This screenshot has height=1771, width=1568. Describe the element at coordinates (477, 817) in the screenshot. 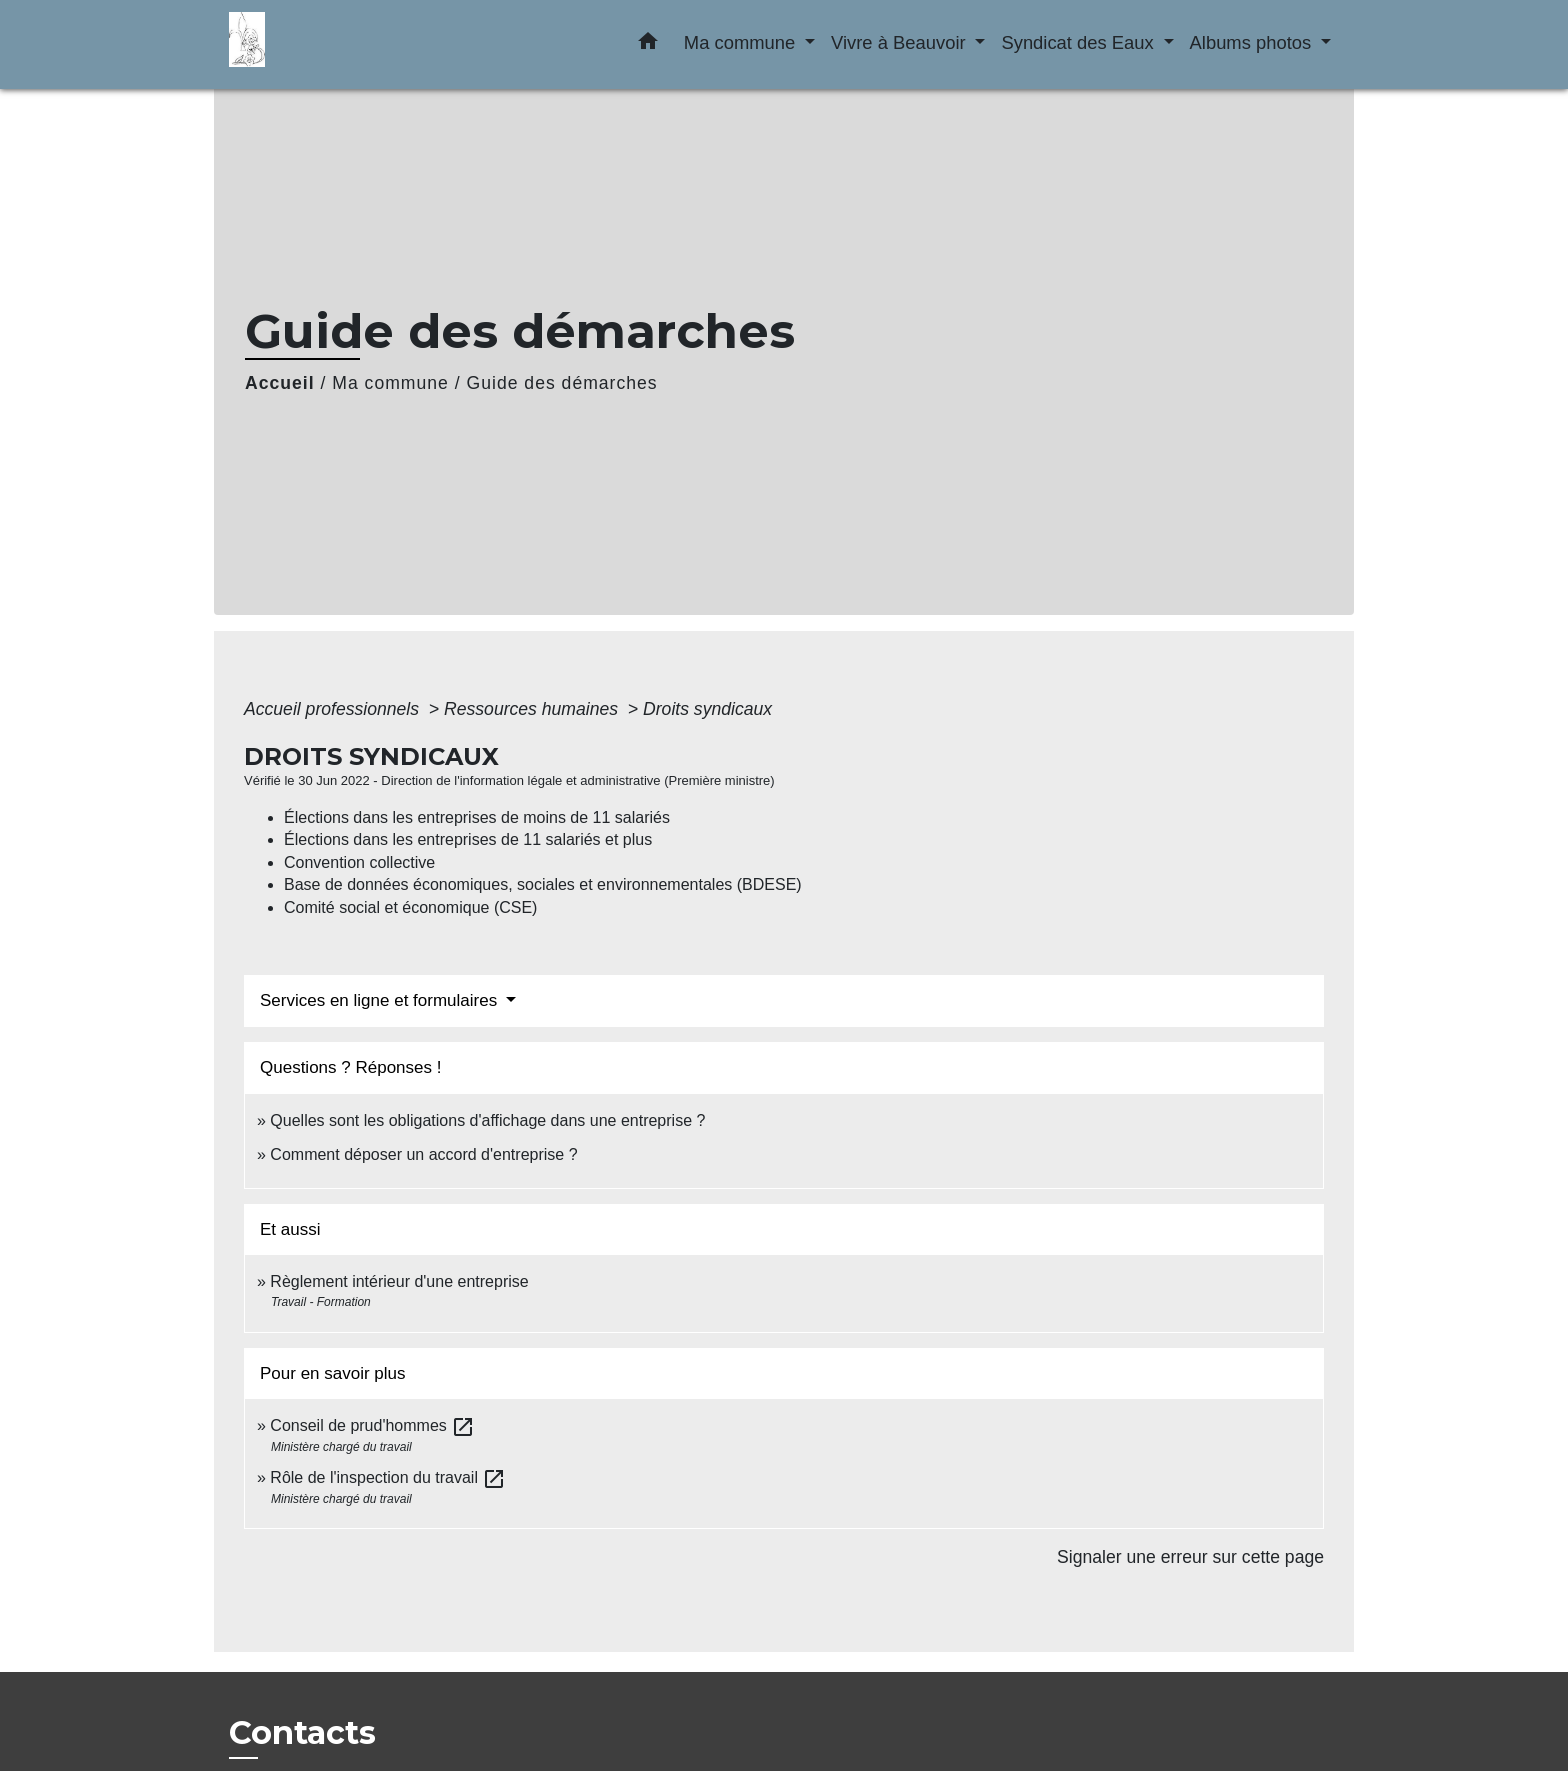

I see `Élections dans les entreprises de moins de 11 salariés` at that location.